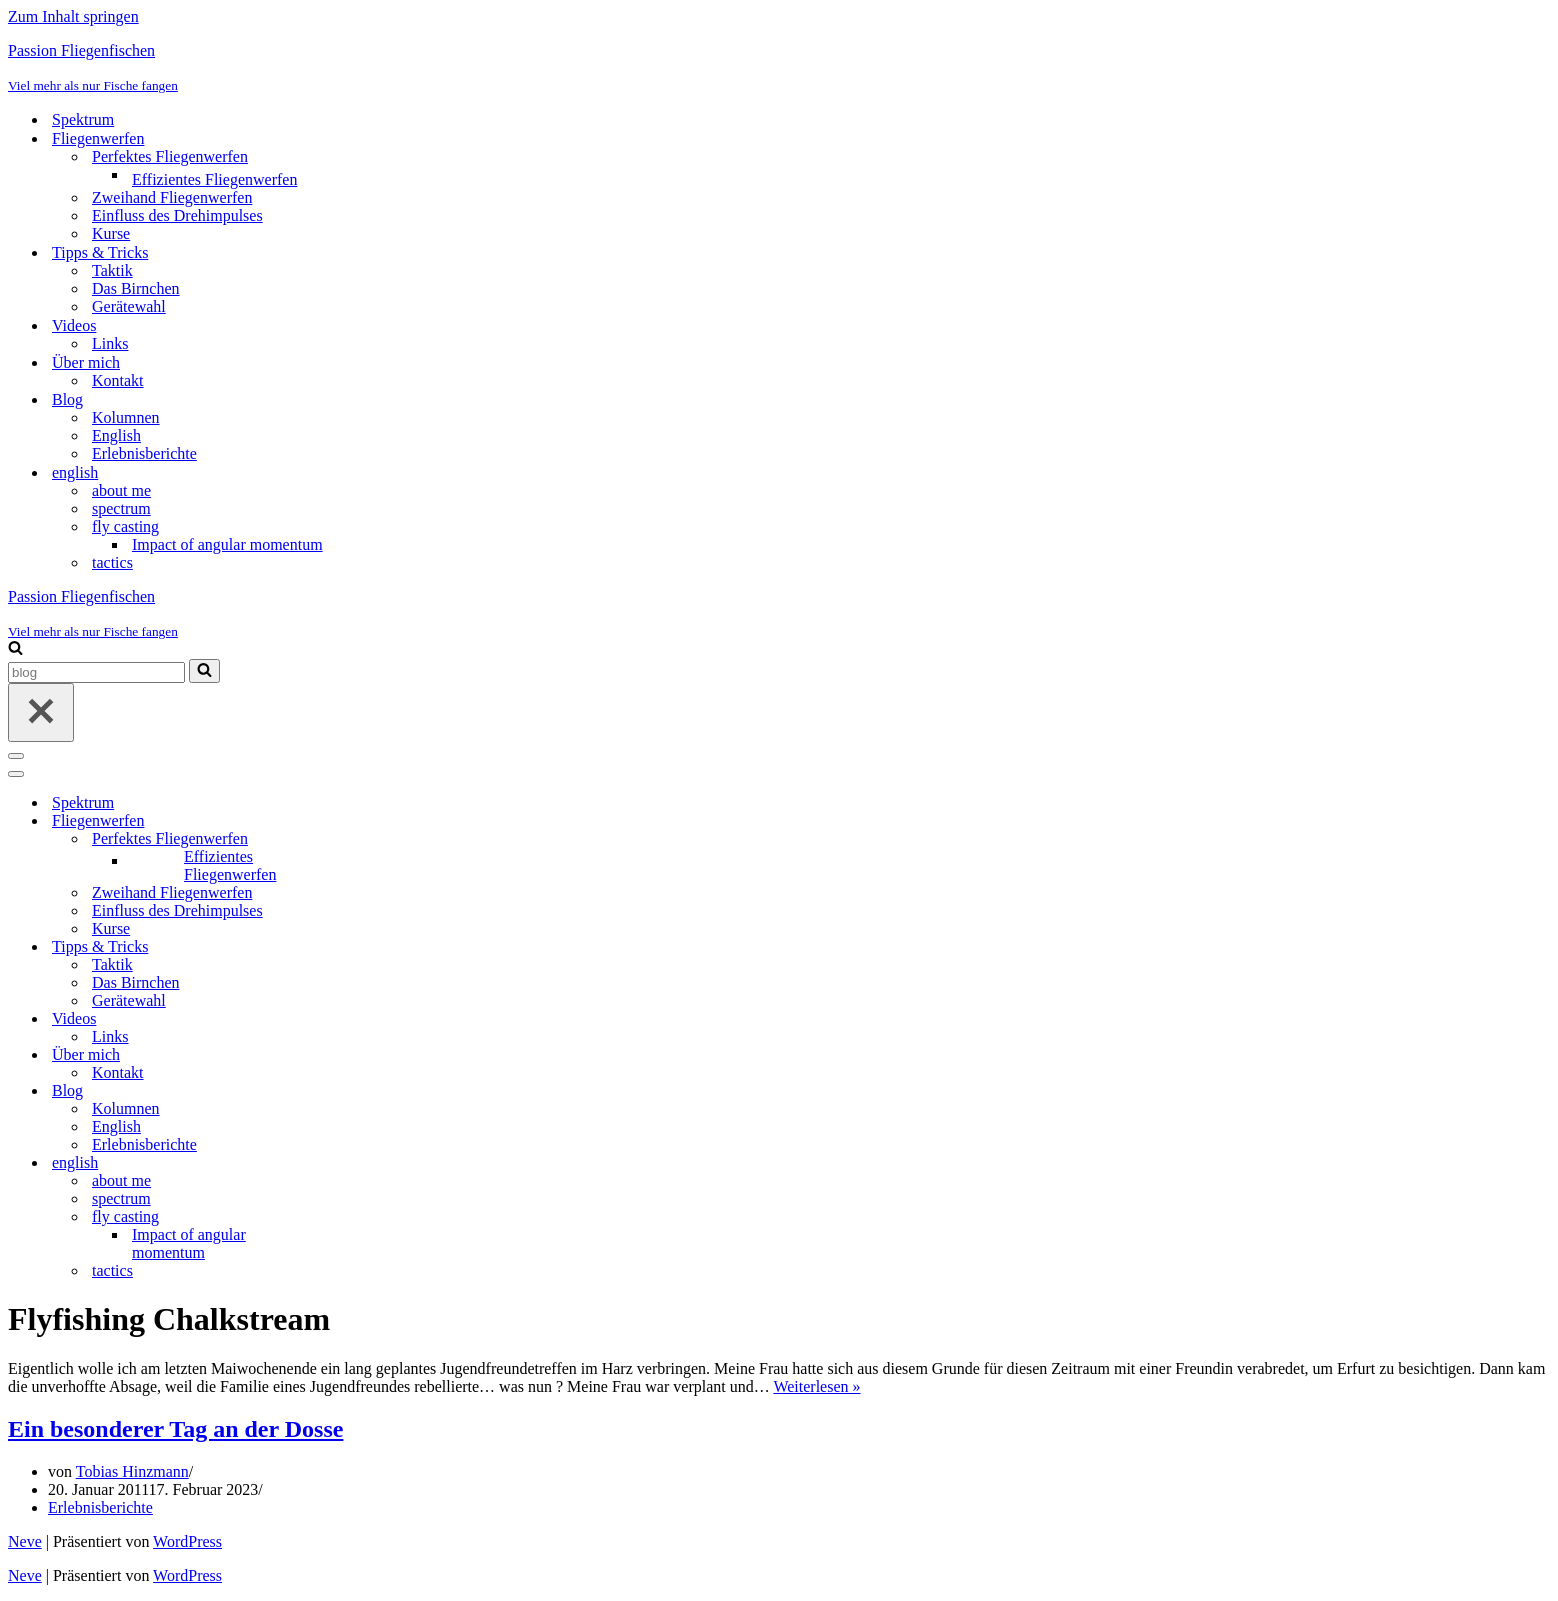 This screenshot has width=1558, height=1601. What do you see at coordinates (136, 288) in the screenshot?
I see `Das Birnchen` at bounding box center [136, 288].